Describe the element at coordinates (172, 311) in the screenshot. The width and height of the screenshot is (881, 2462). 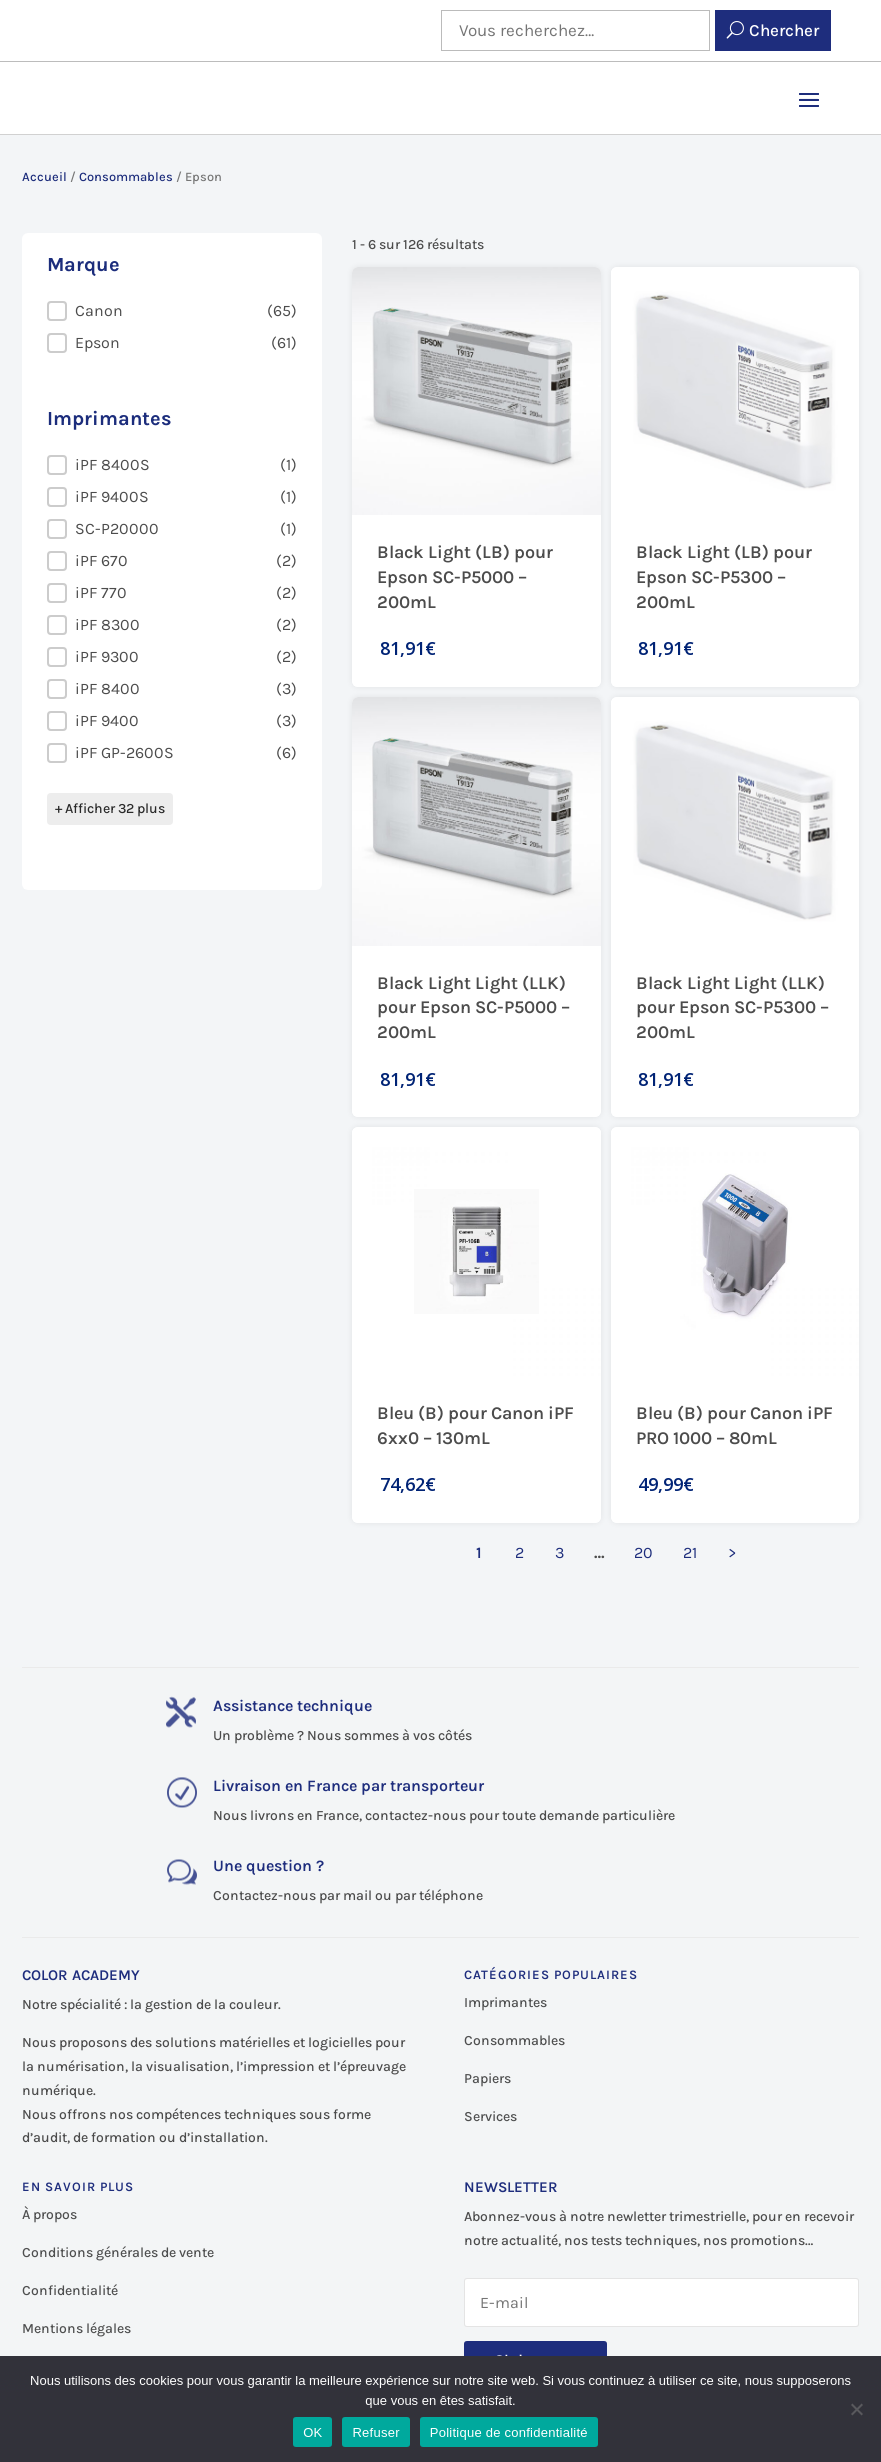
I see `[button]` at that location.